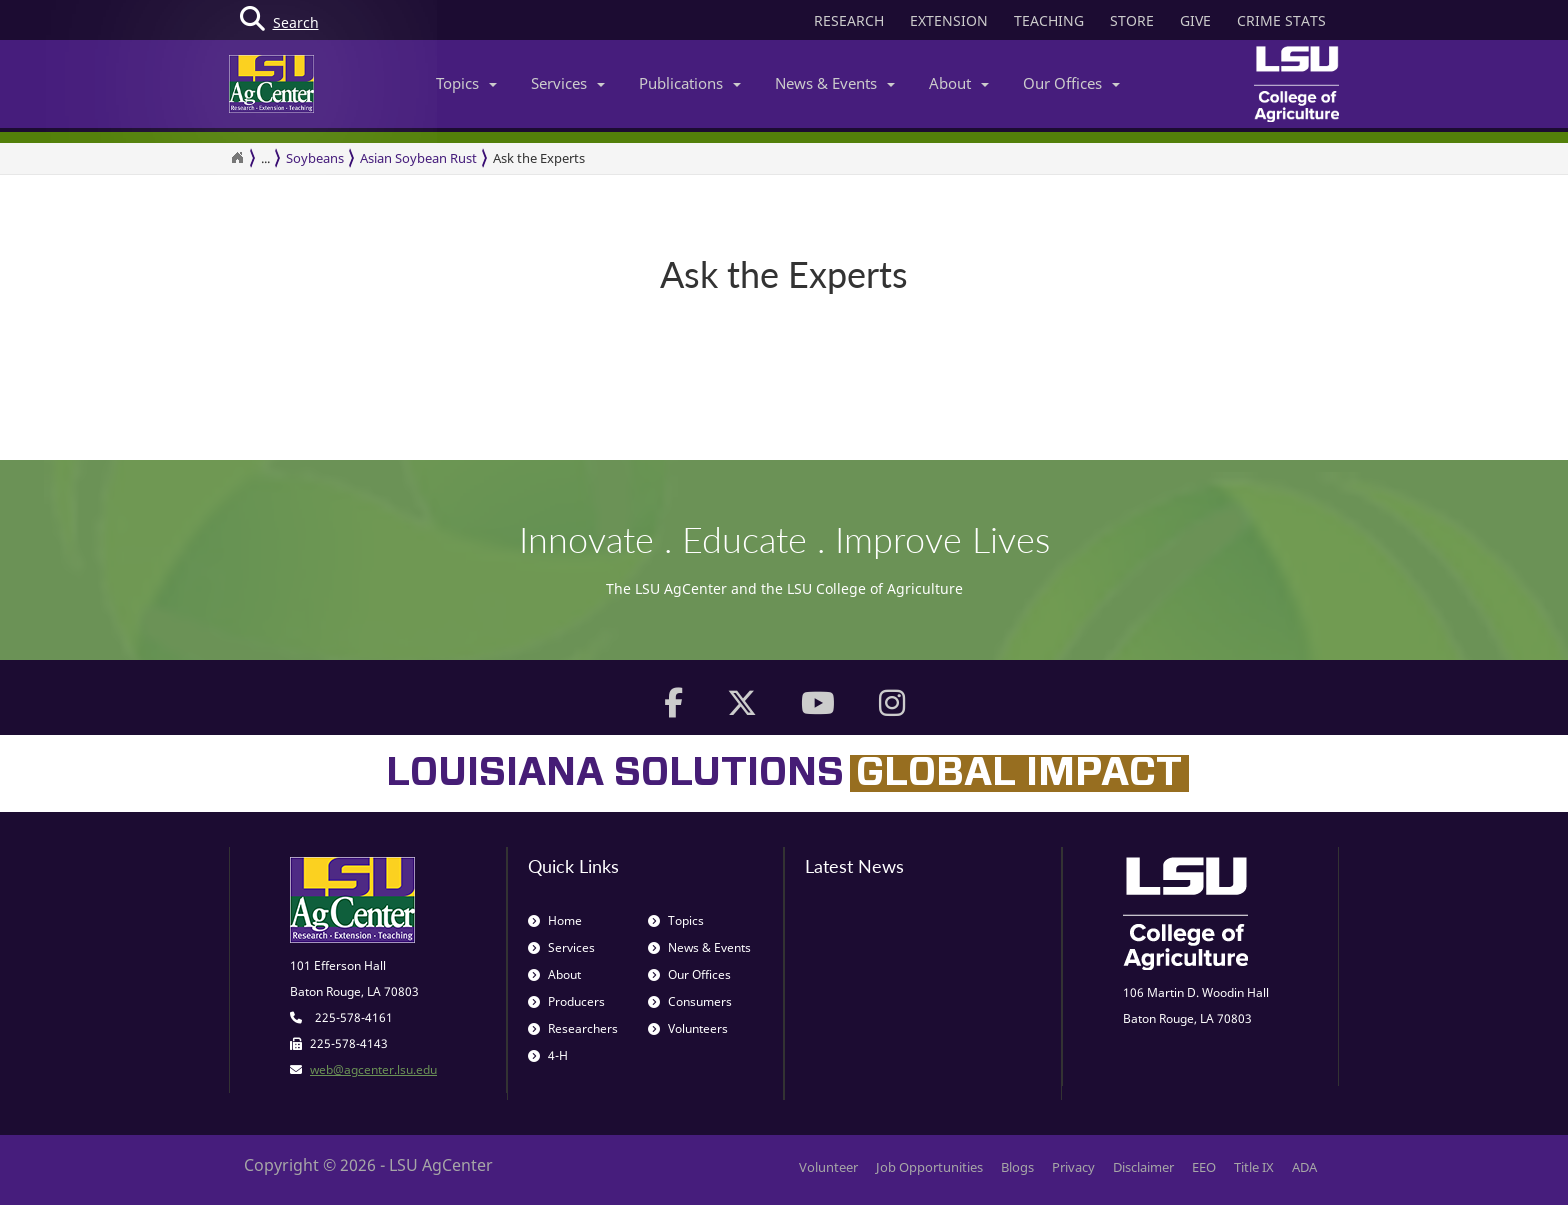  Describe the element at coordinates (929, 1167) in the screenshot. I see `Job Opportunities` at that location.